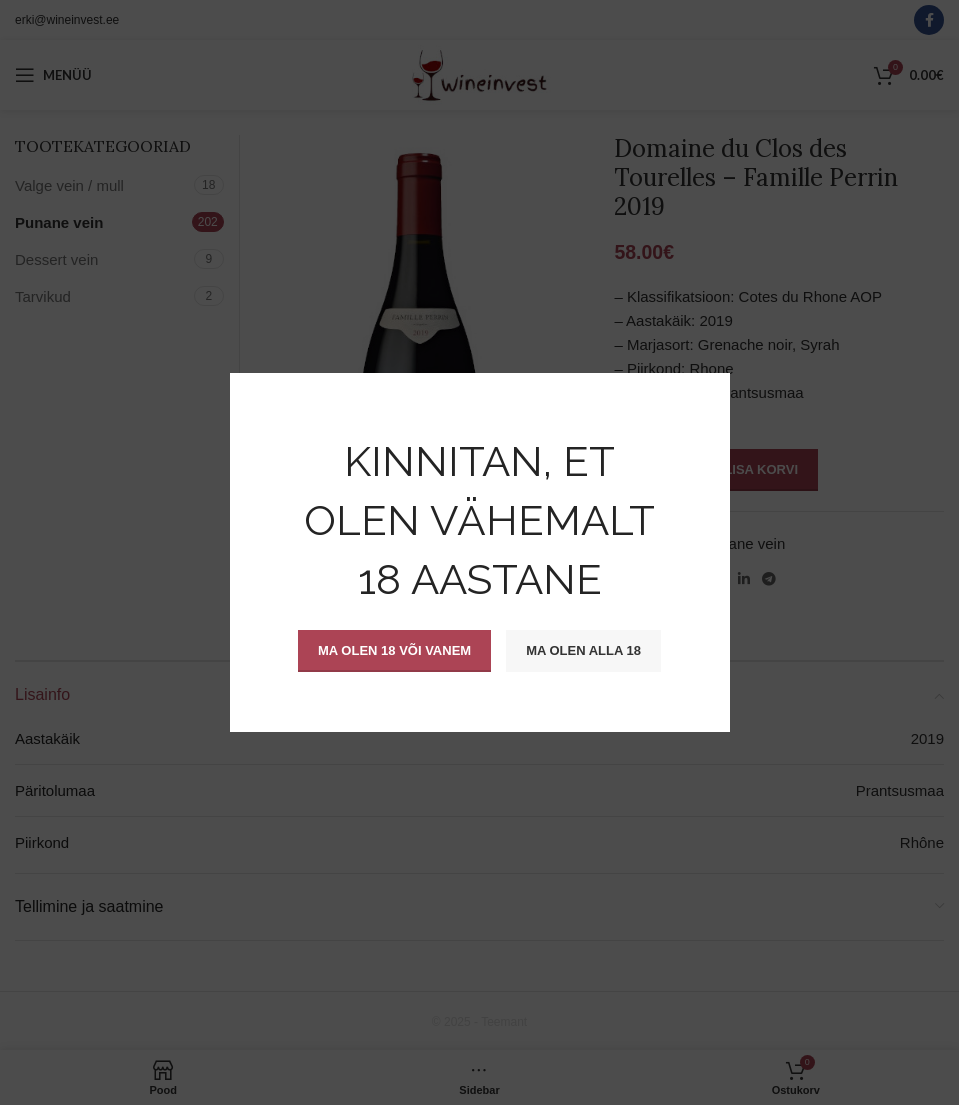 This screenshot has width=959, height=1105. What do you see at coordinates (394, 650) in the screenshot?
I see `Ma olen 18 või vanem` at bounding box center [394, 650].